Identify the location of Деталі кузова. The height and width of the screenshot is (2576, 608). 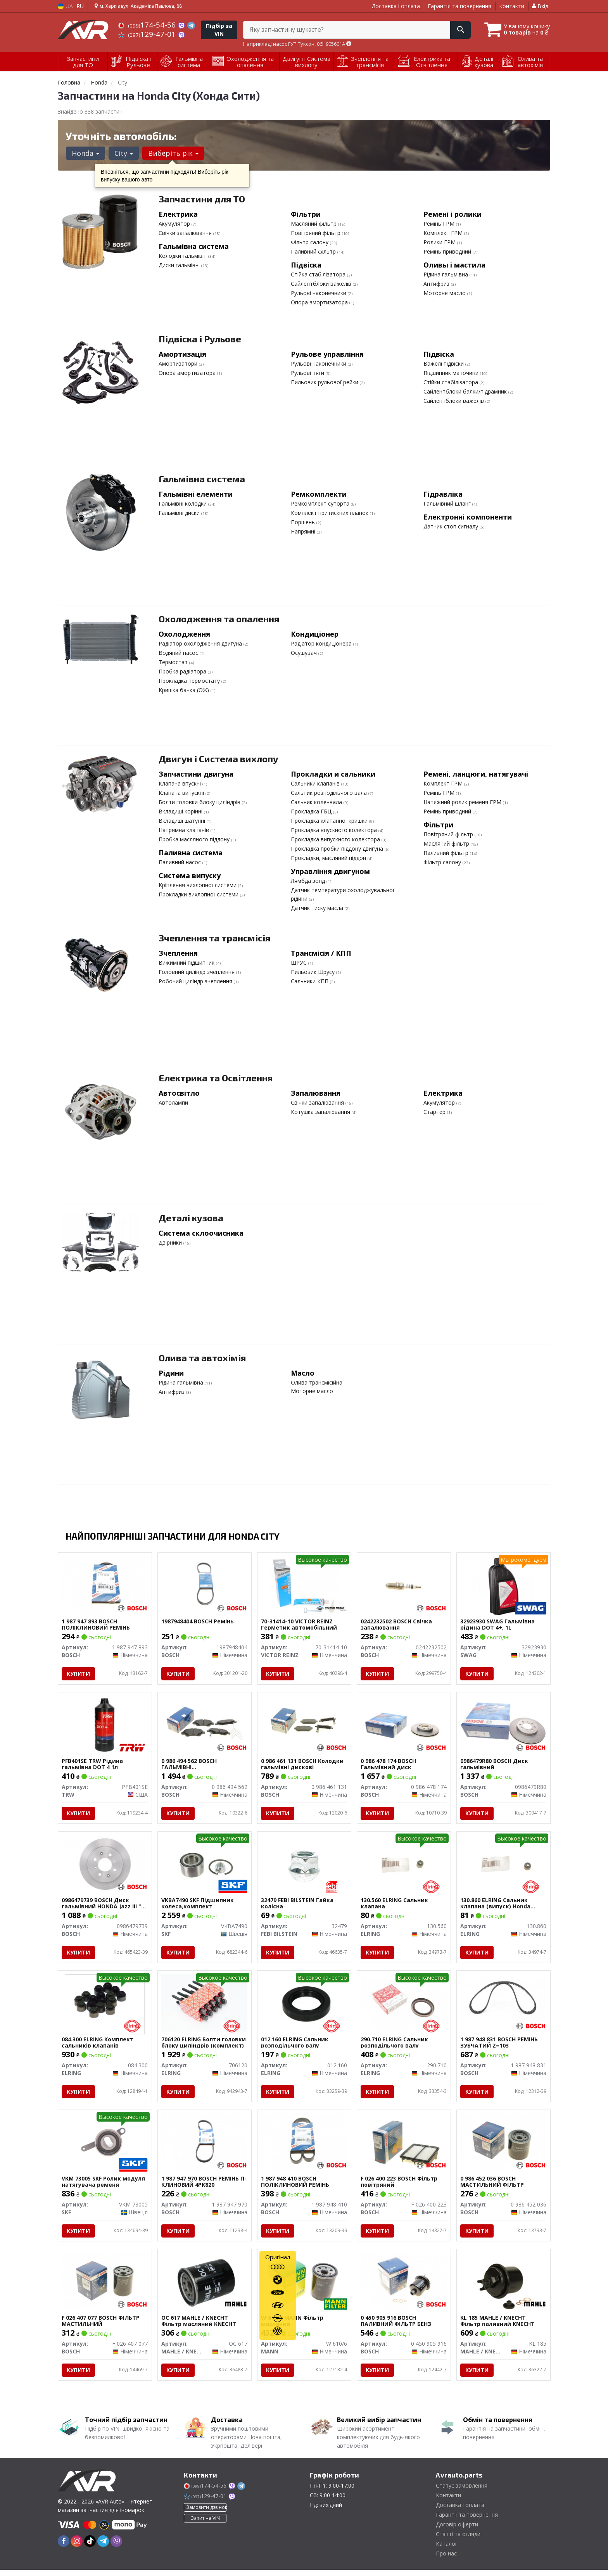
(191, 1217).